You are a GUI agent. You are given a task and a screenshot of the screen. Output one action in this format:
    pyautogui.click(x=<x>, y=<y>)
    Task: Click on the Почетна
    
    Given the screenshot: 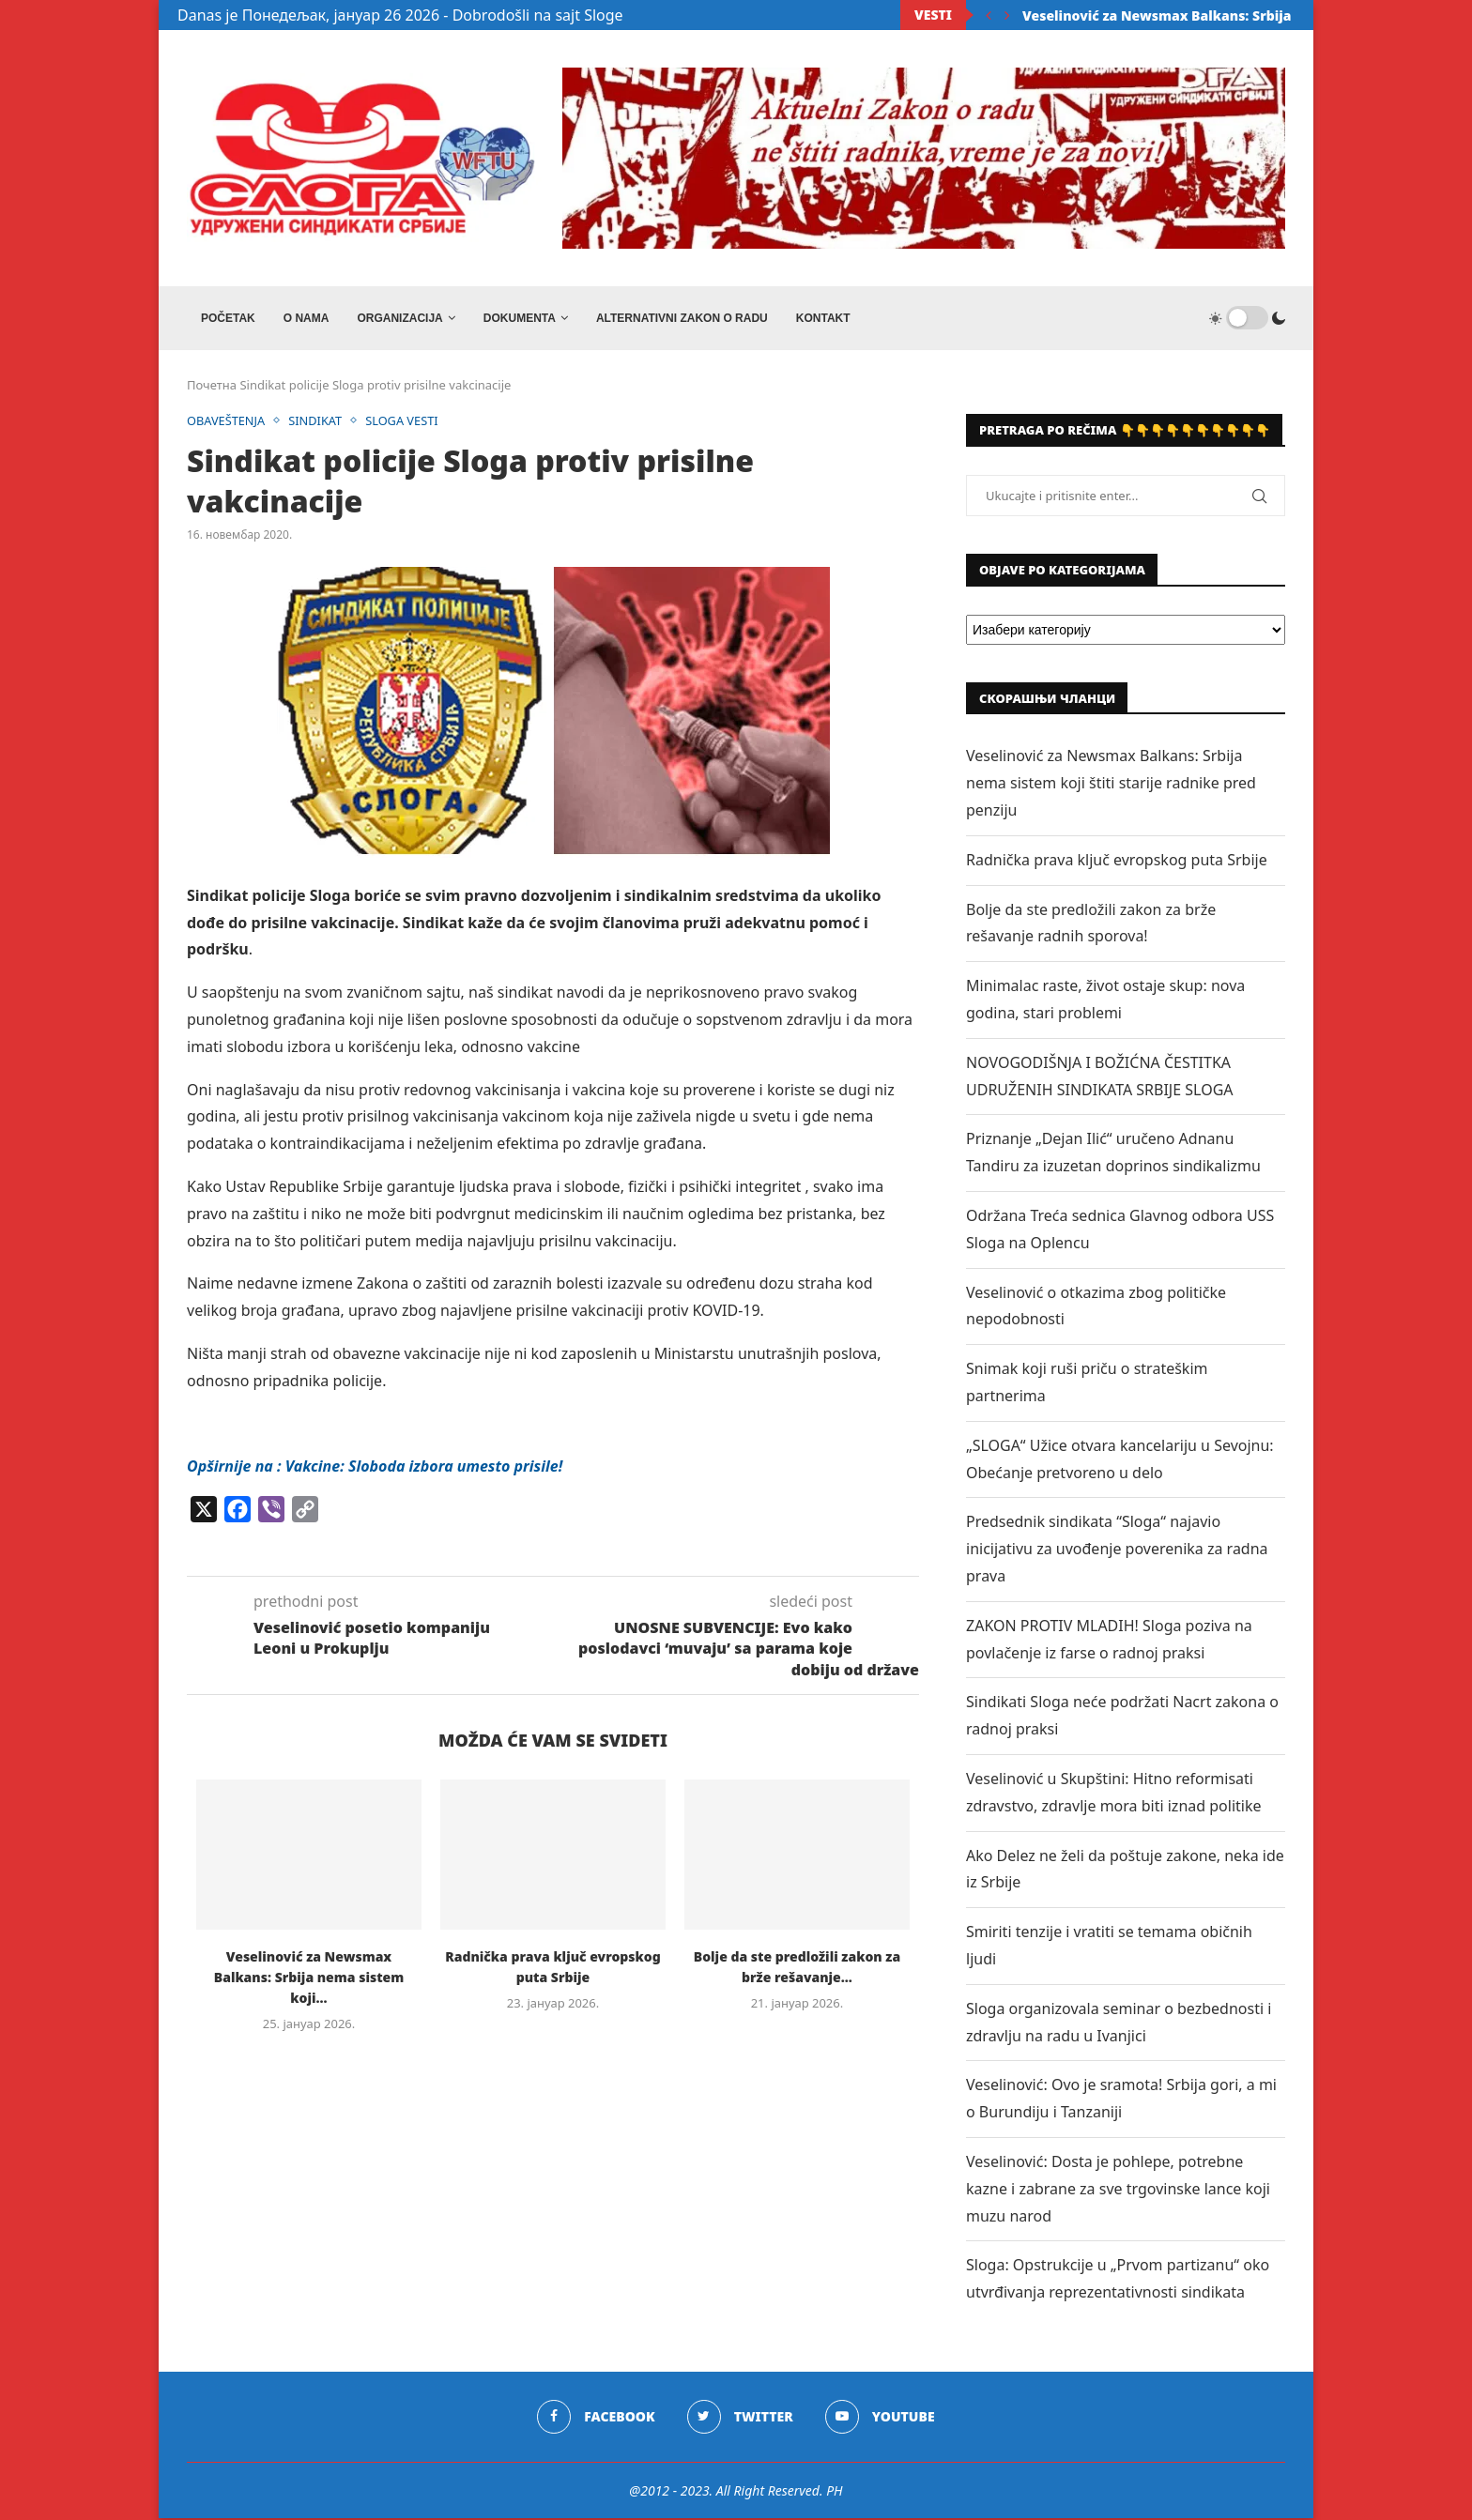 What is the action you would take?
    pyautogui.click(x=212, y=386)
    